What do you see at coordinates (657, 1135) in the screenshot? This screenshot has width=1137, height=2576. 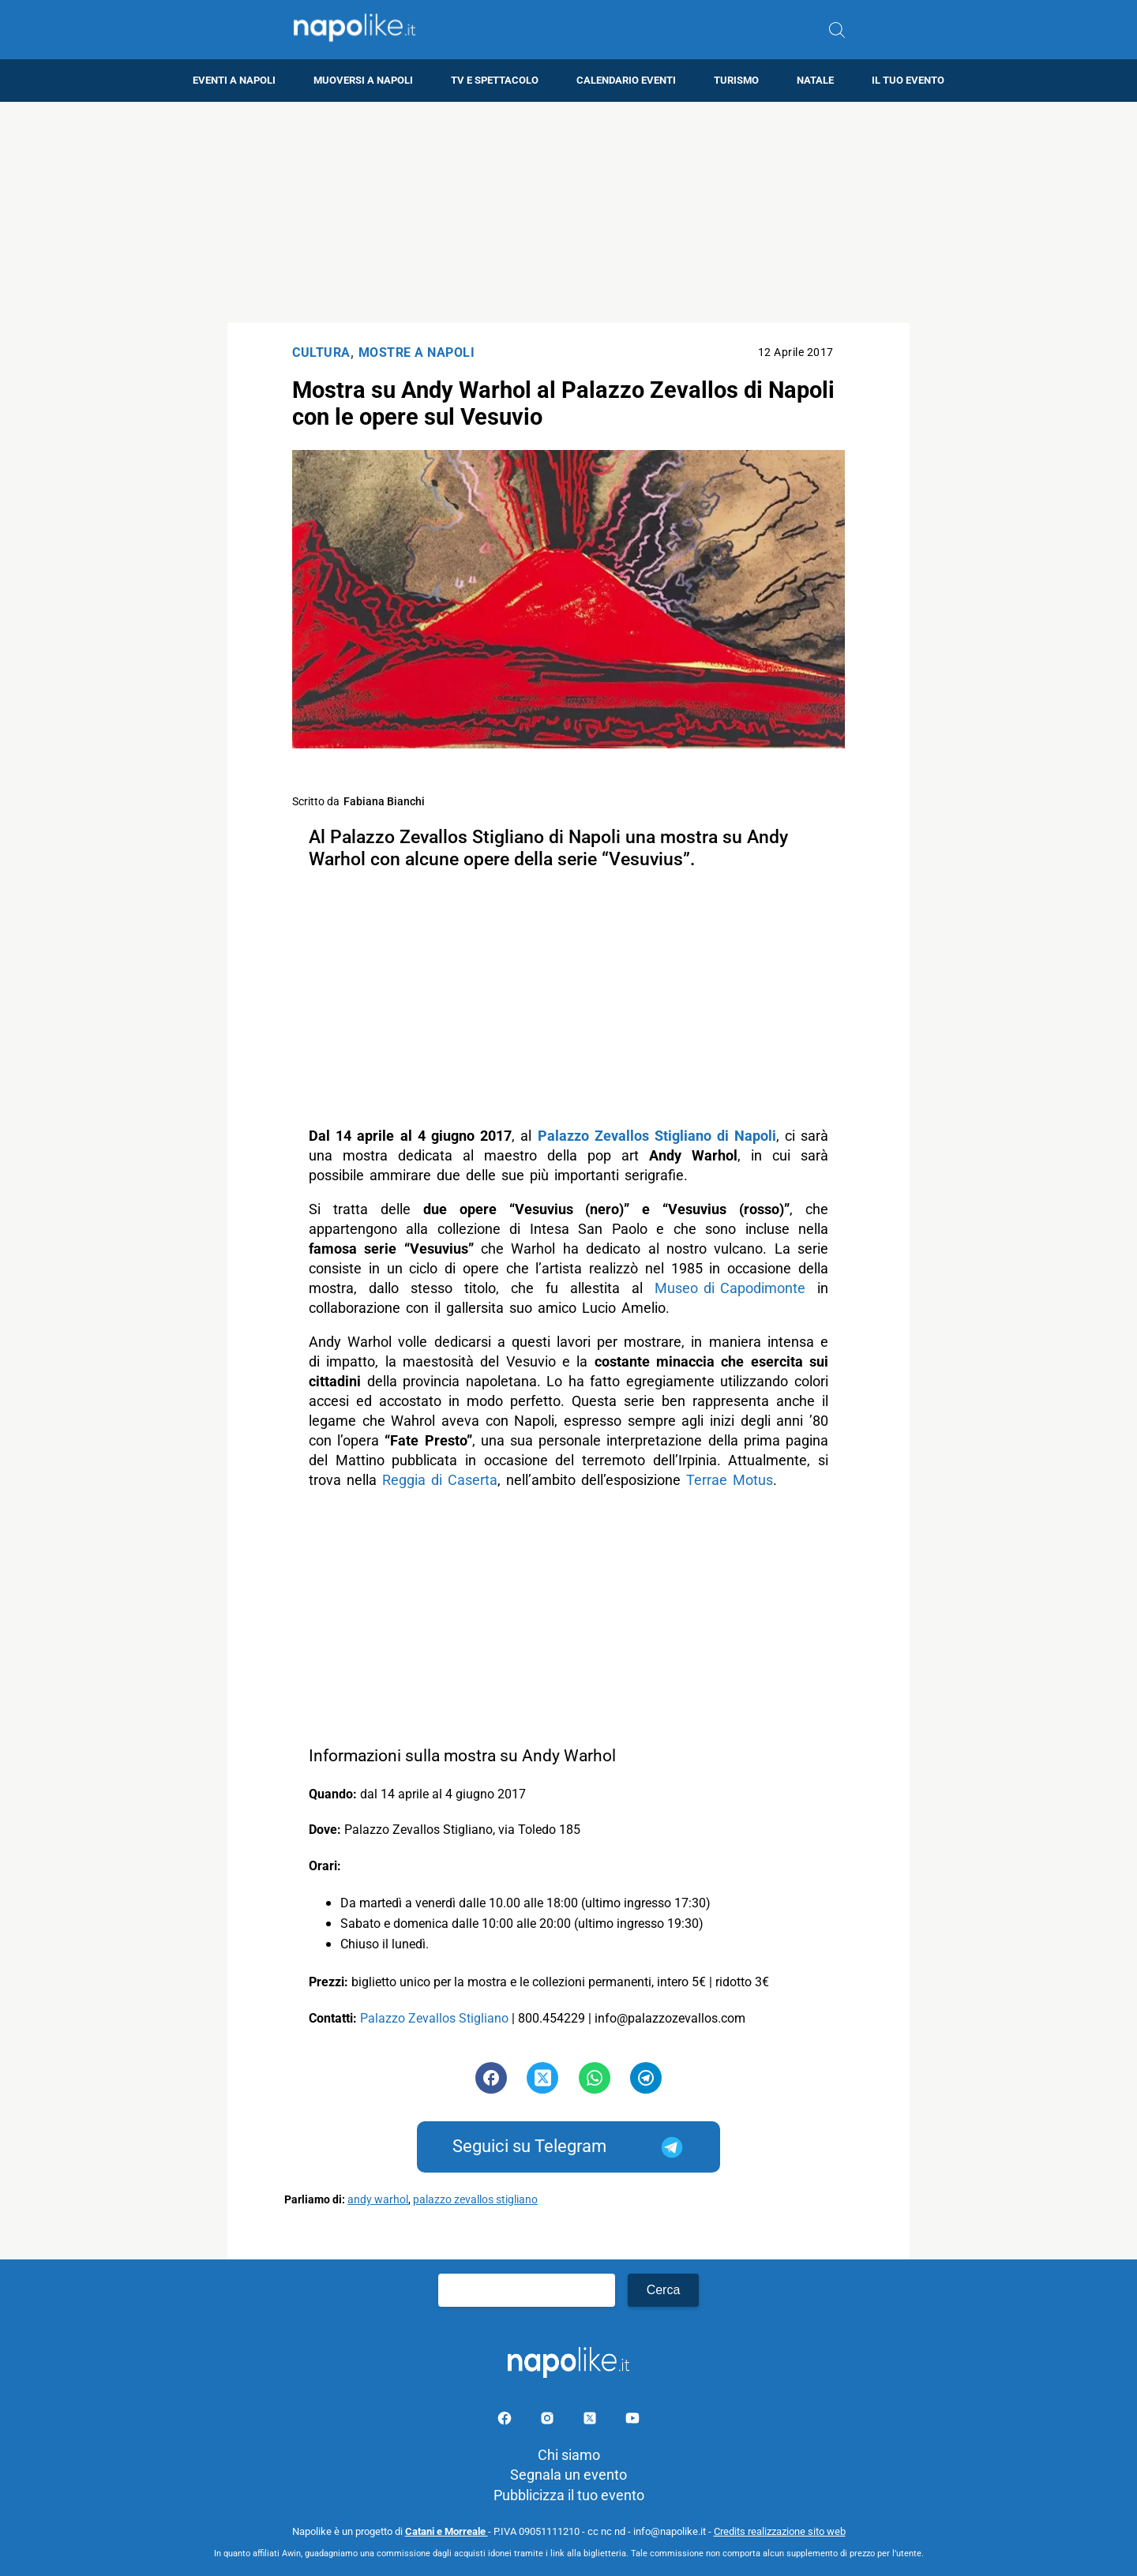 I see `Palazzo Zevallos Stigliano di Napoli` at bounding box center [657, 1135].